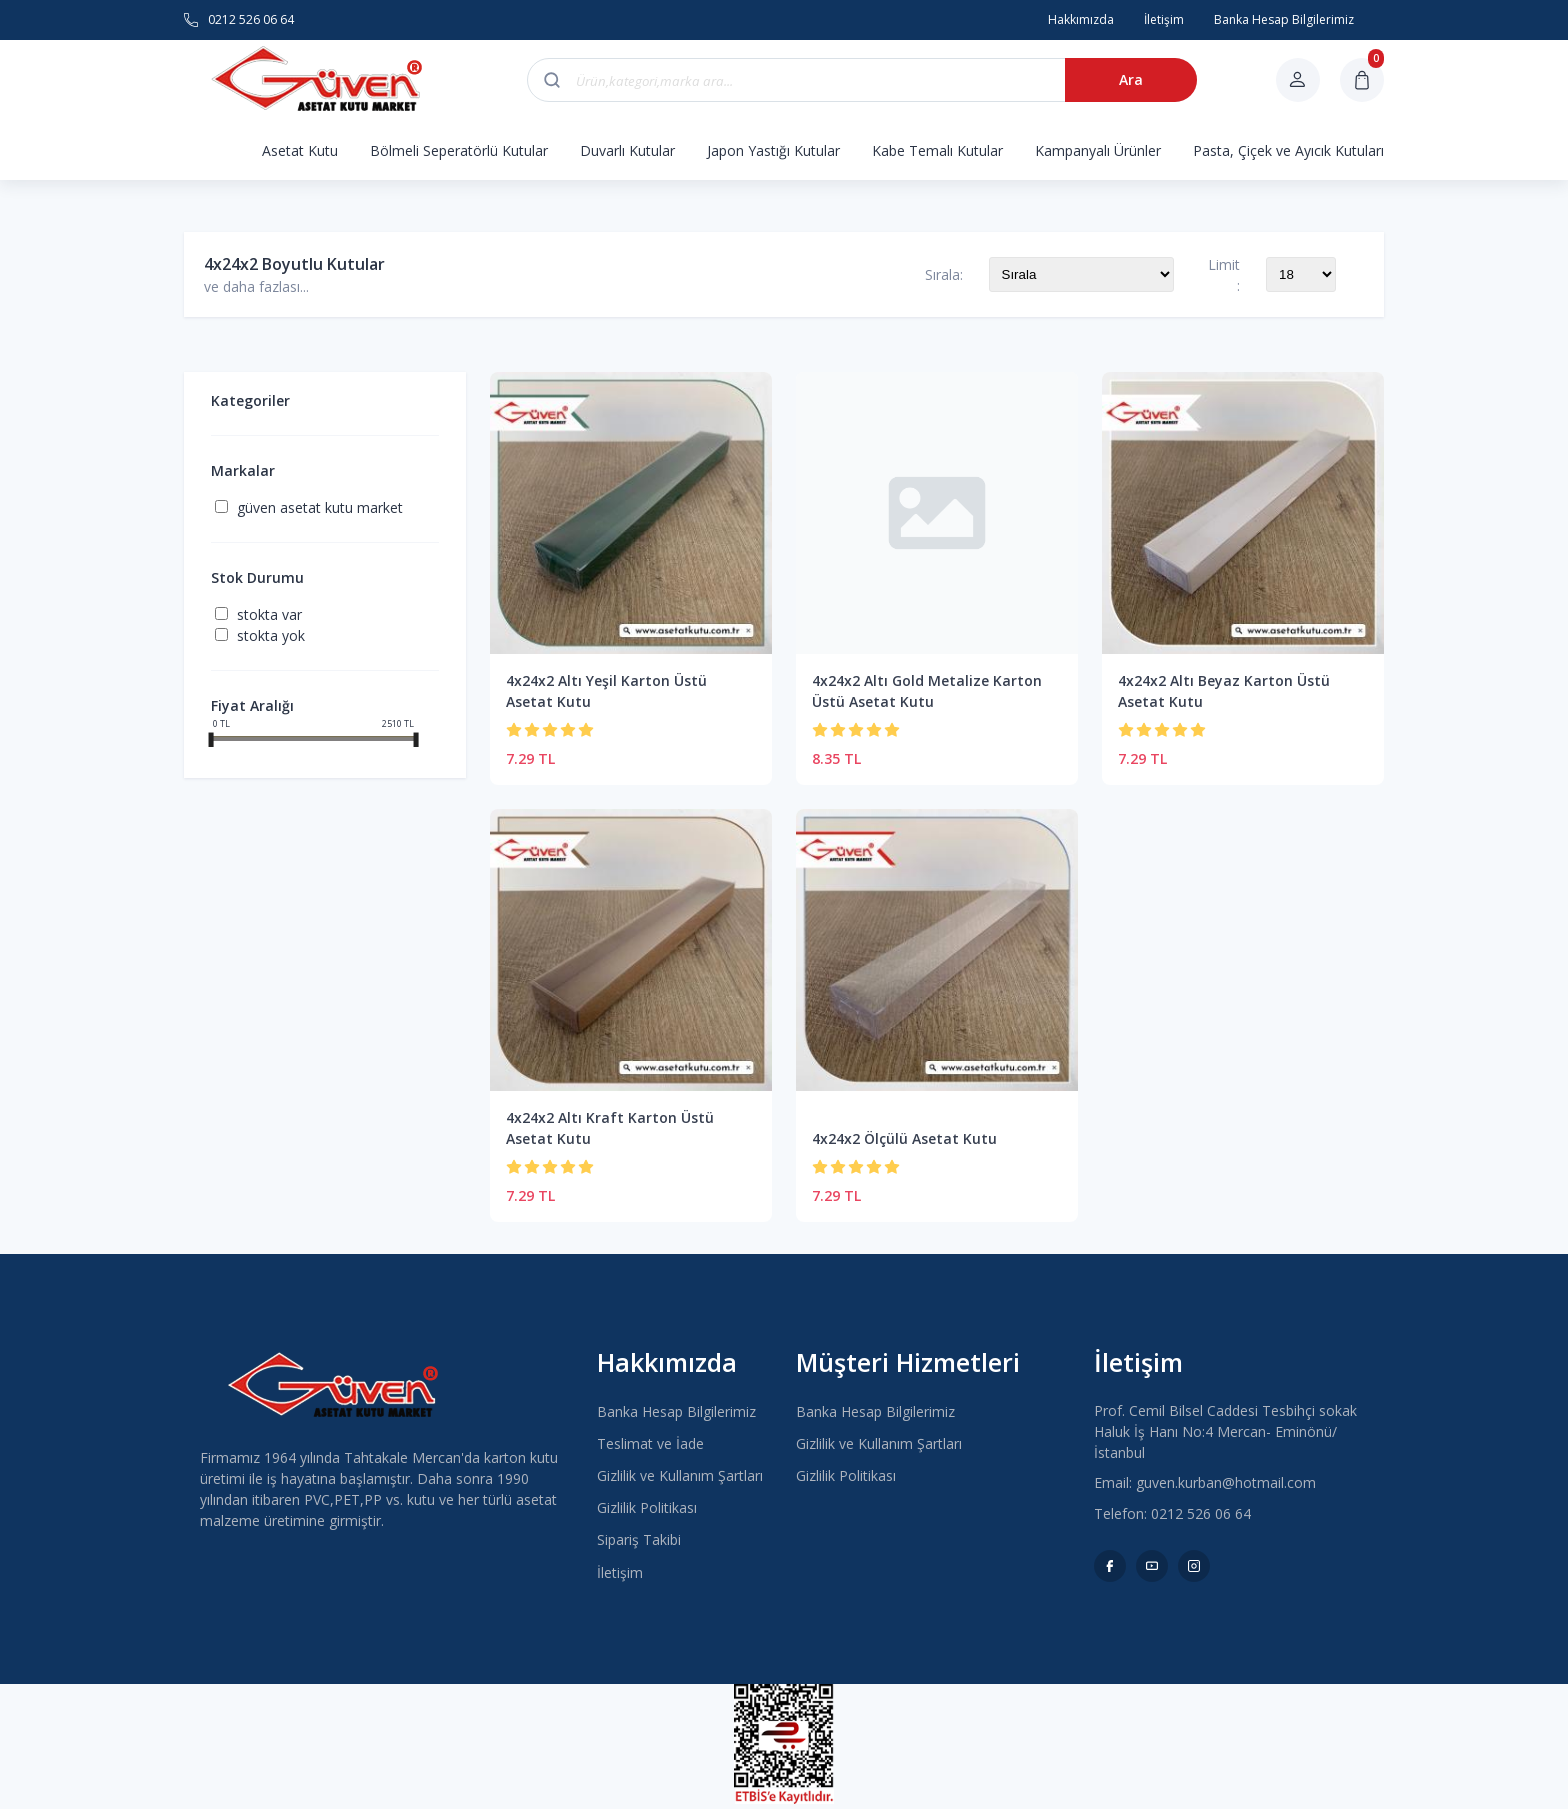 This screenshot has width=1568, height=1809. What do you see at coordinates (627, 150) in the screenshot?
I see `Duvarlı Kutular` at bounding box center [627, 150].